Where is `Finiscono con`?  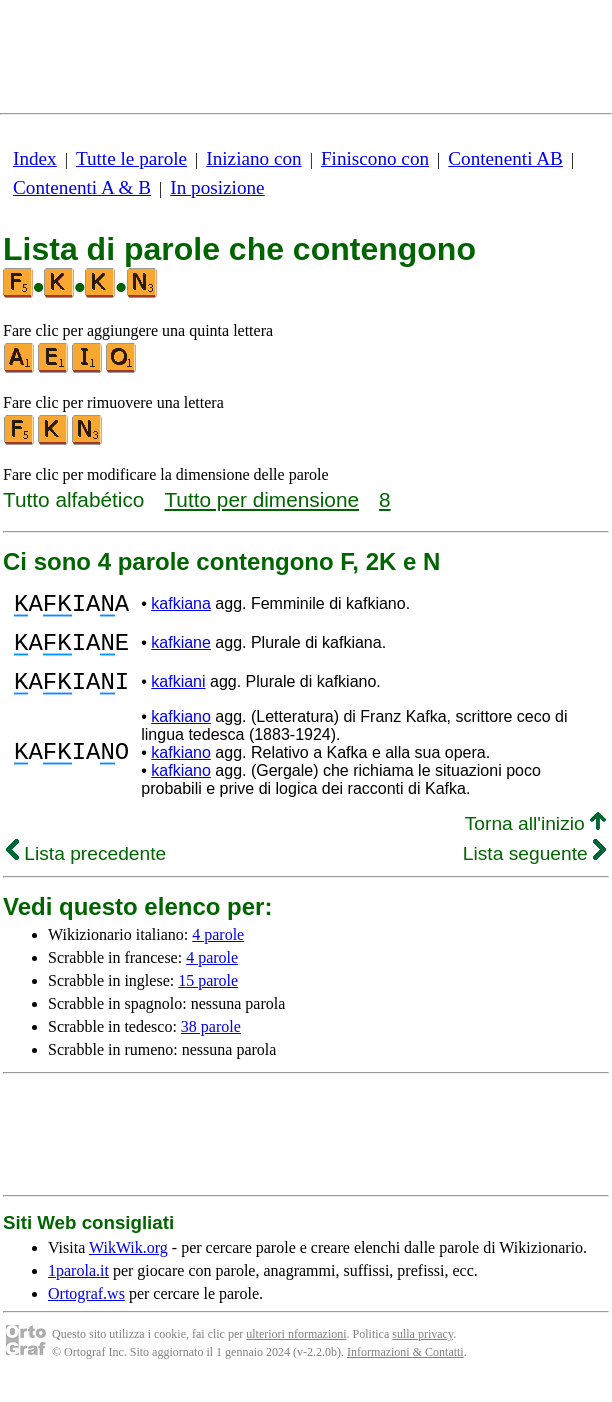
Finiscono con is located at coordinates (375, 158).